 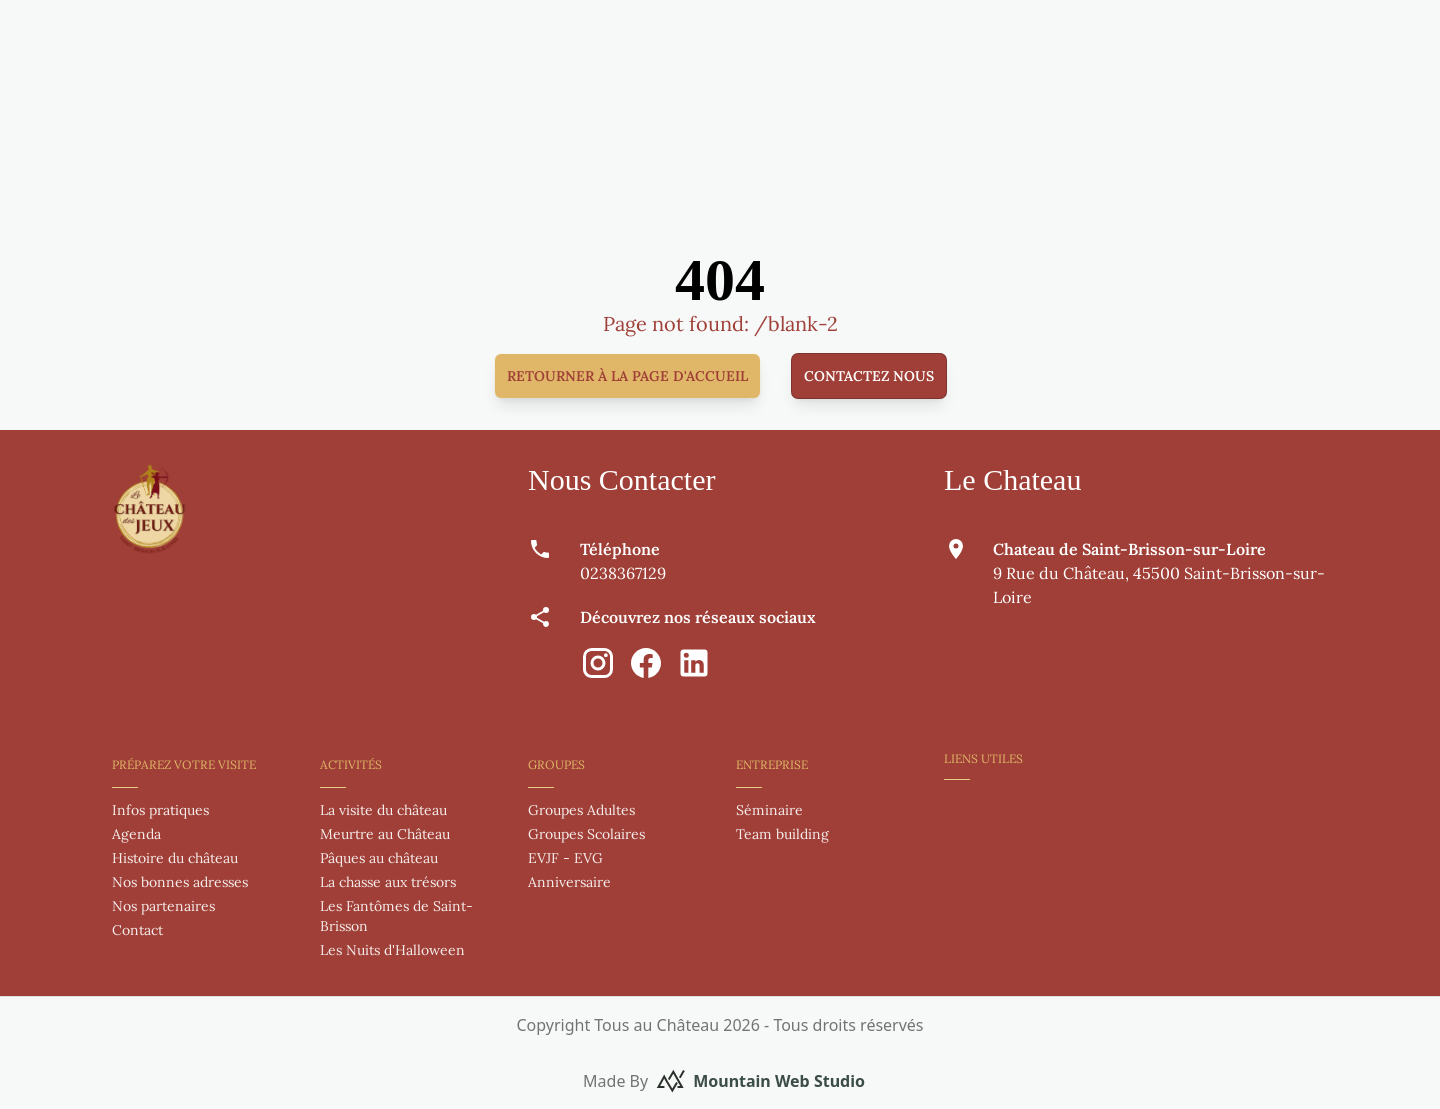 I want to click on Meurtre au Château, so click(x=385, y=834).